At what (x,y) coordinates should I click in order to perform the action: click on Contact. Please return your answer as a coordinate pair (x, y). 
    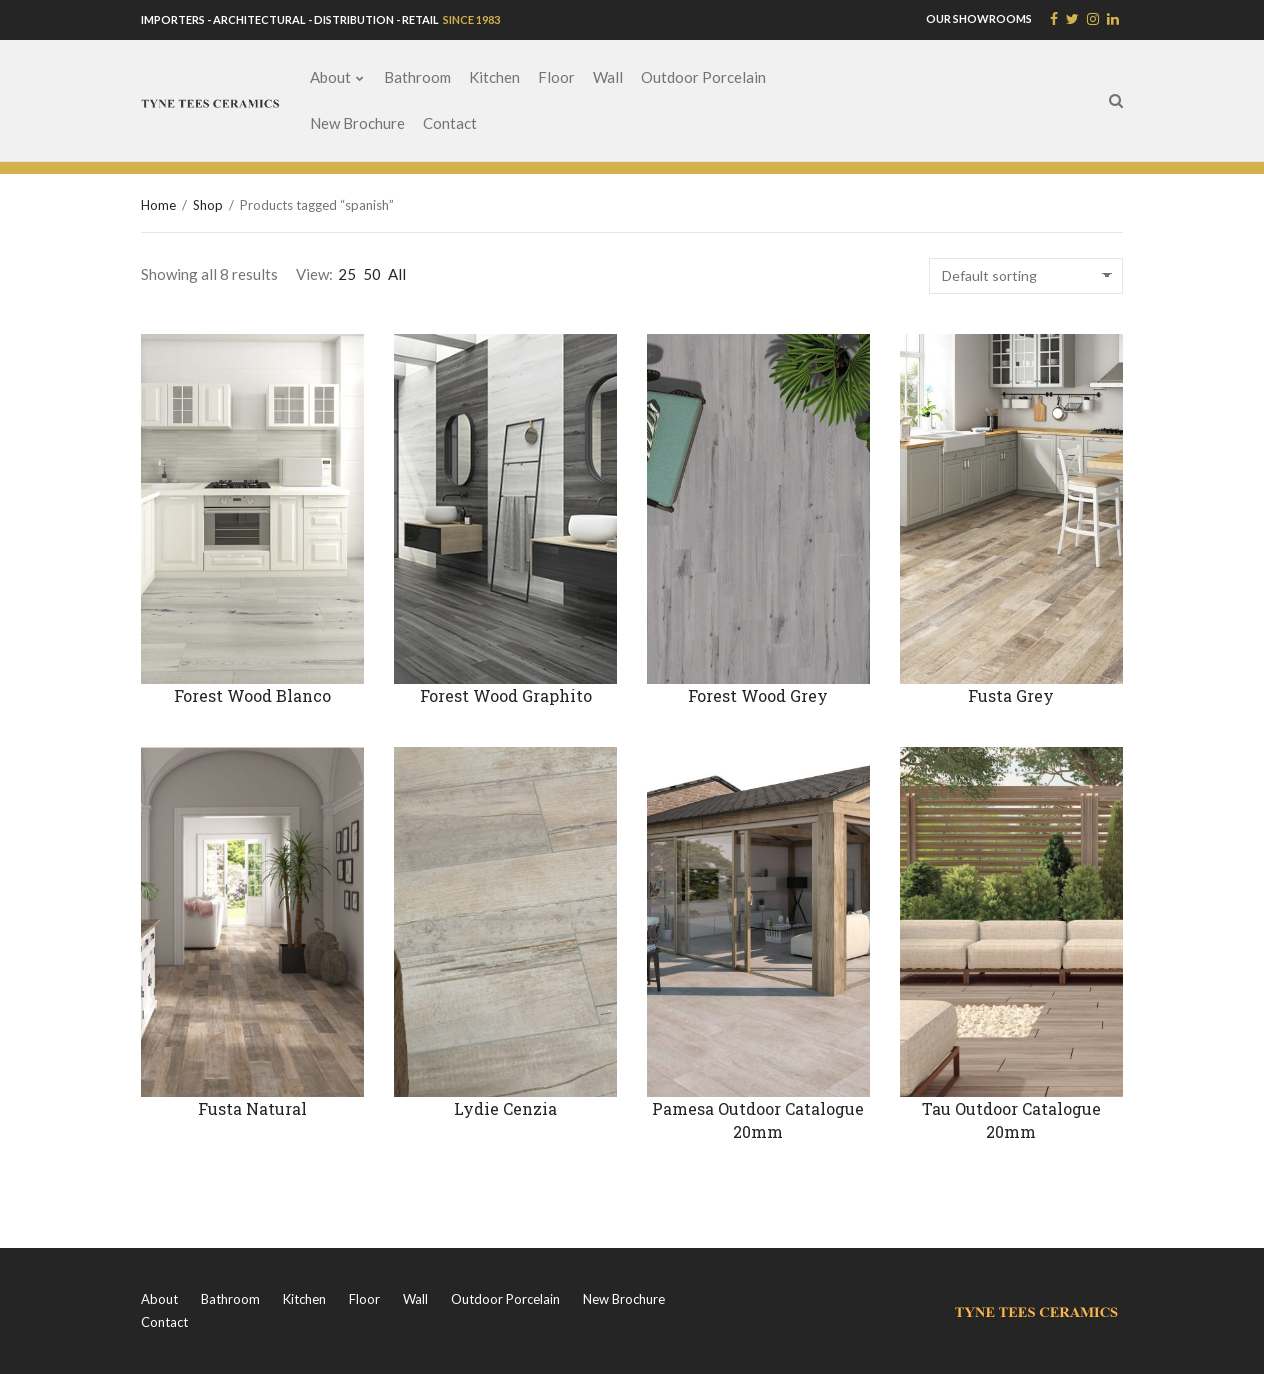
    Looking at the image, I should click on (450, 123).